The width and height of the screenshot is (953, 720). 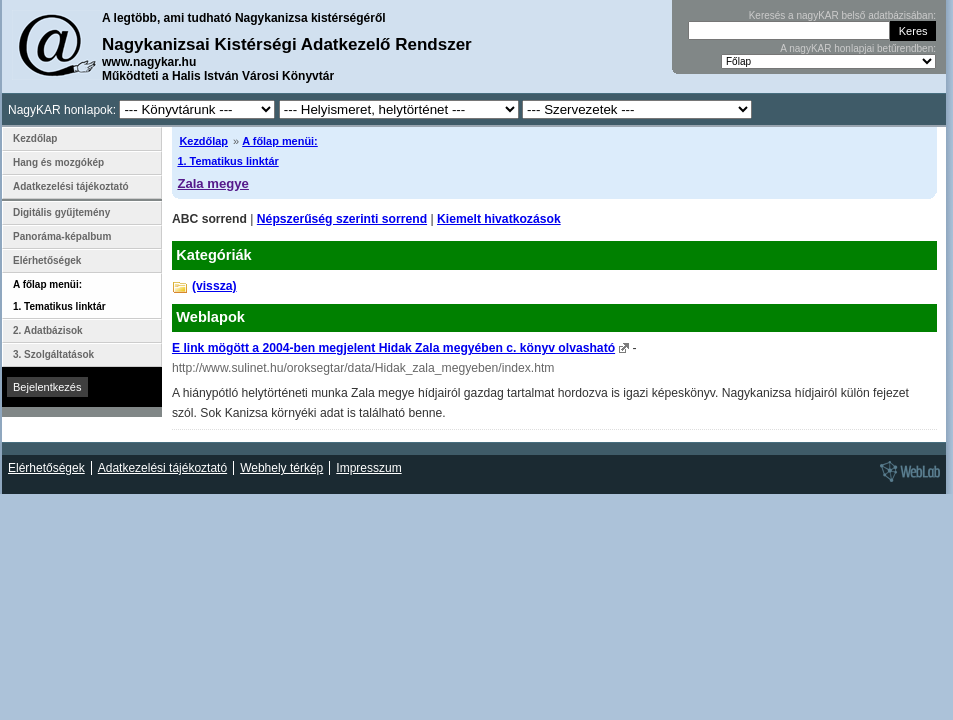 What do you see at coordinates (62, 236) in the screenshot?
I see `Panoráma-képalbum` at bounding box center [62, 236].